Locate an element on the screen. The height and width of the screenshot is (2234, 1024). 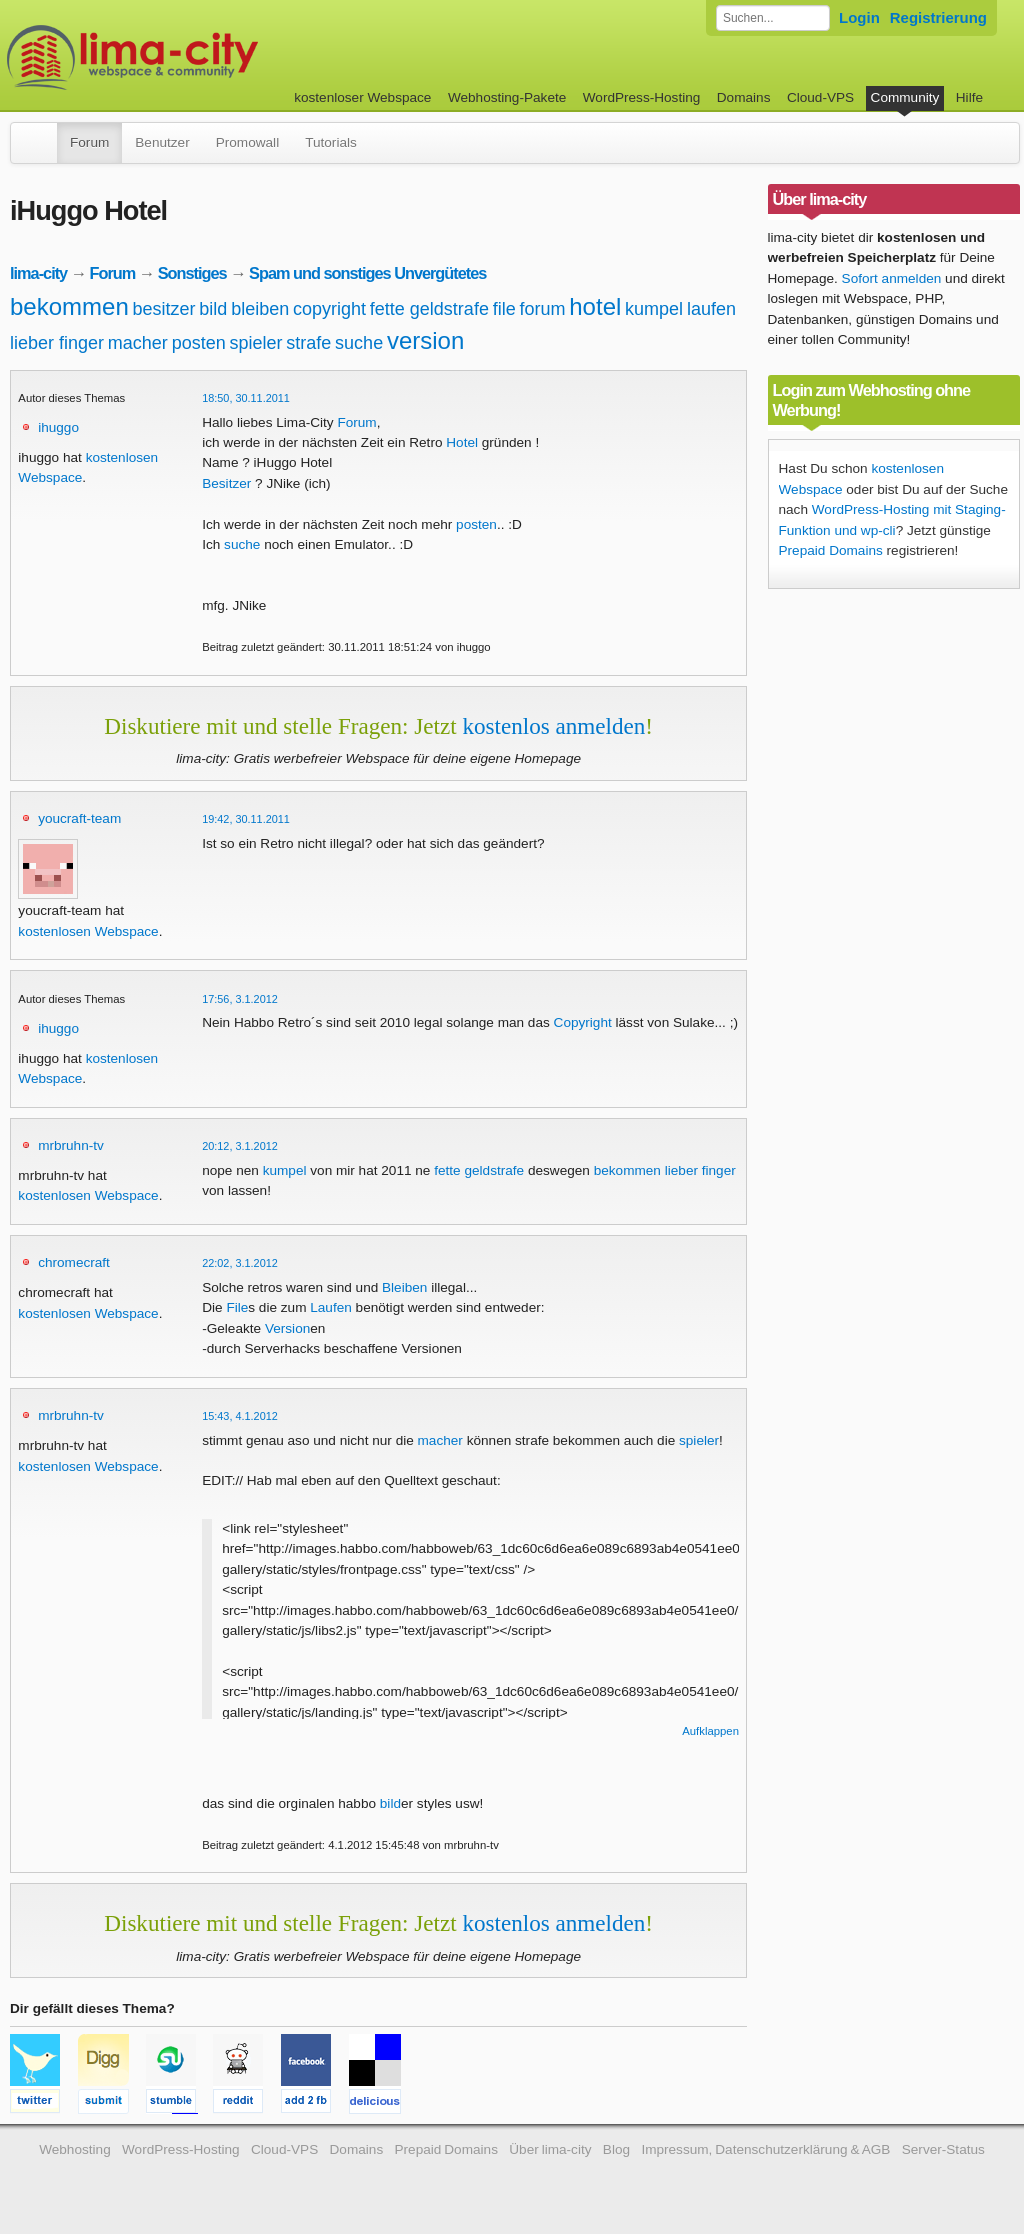
22:02, 3.1.2012 is located at coordinates (240, 1263).